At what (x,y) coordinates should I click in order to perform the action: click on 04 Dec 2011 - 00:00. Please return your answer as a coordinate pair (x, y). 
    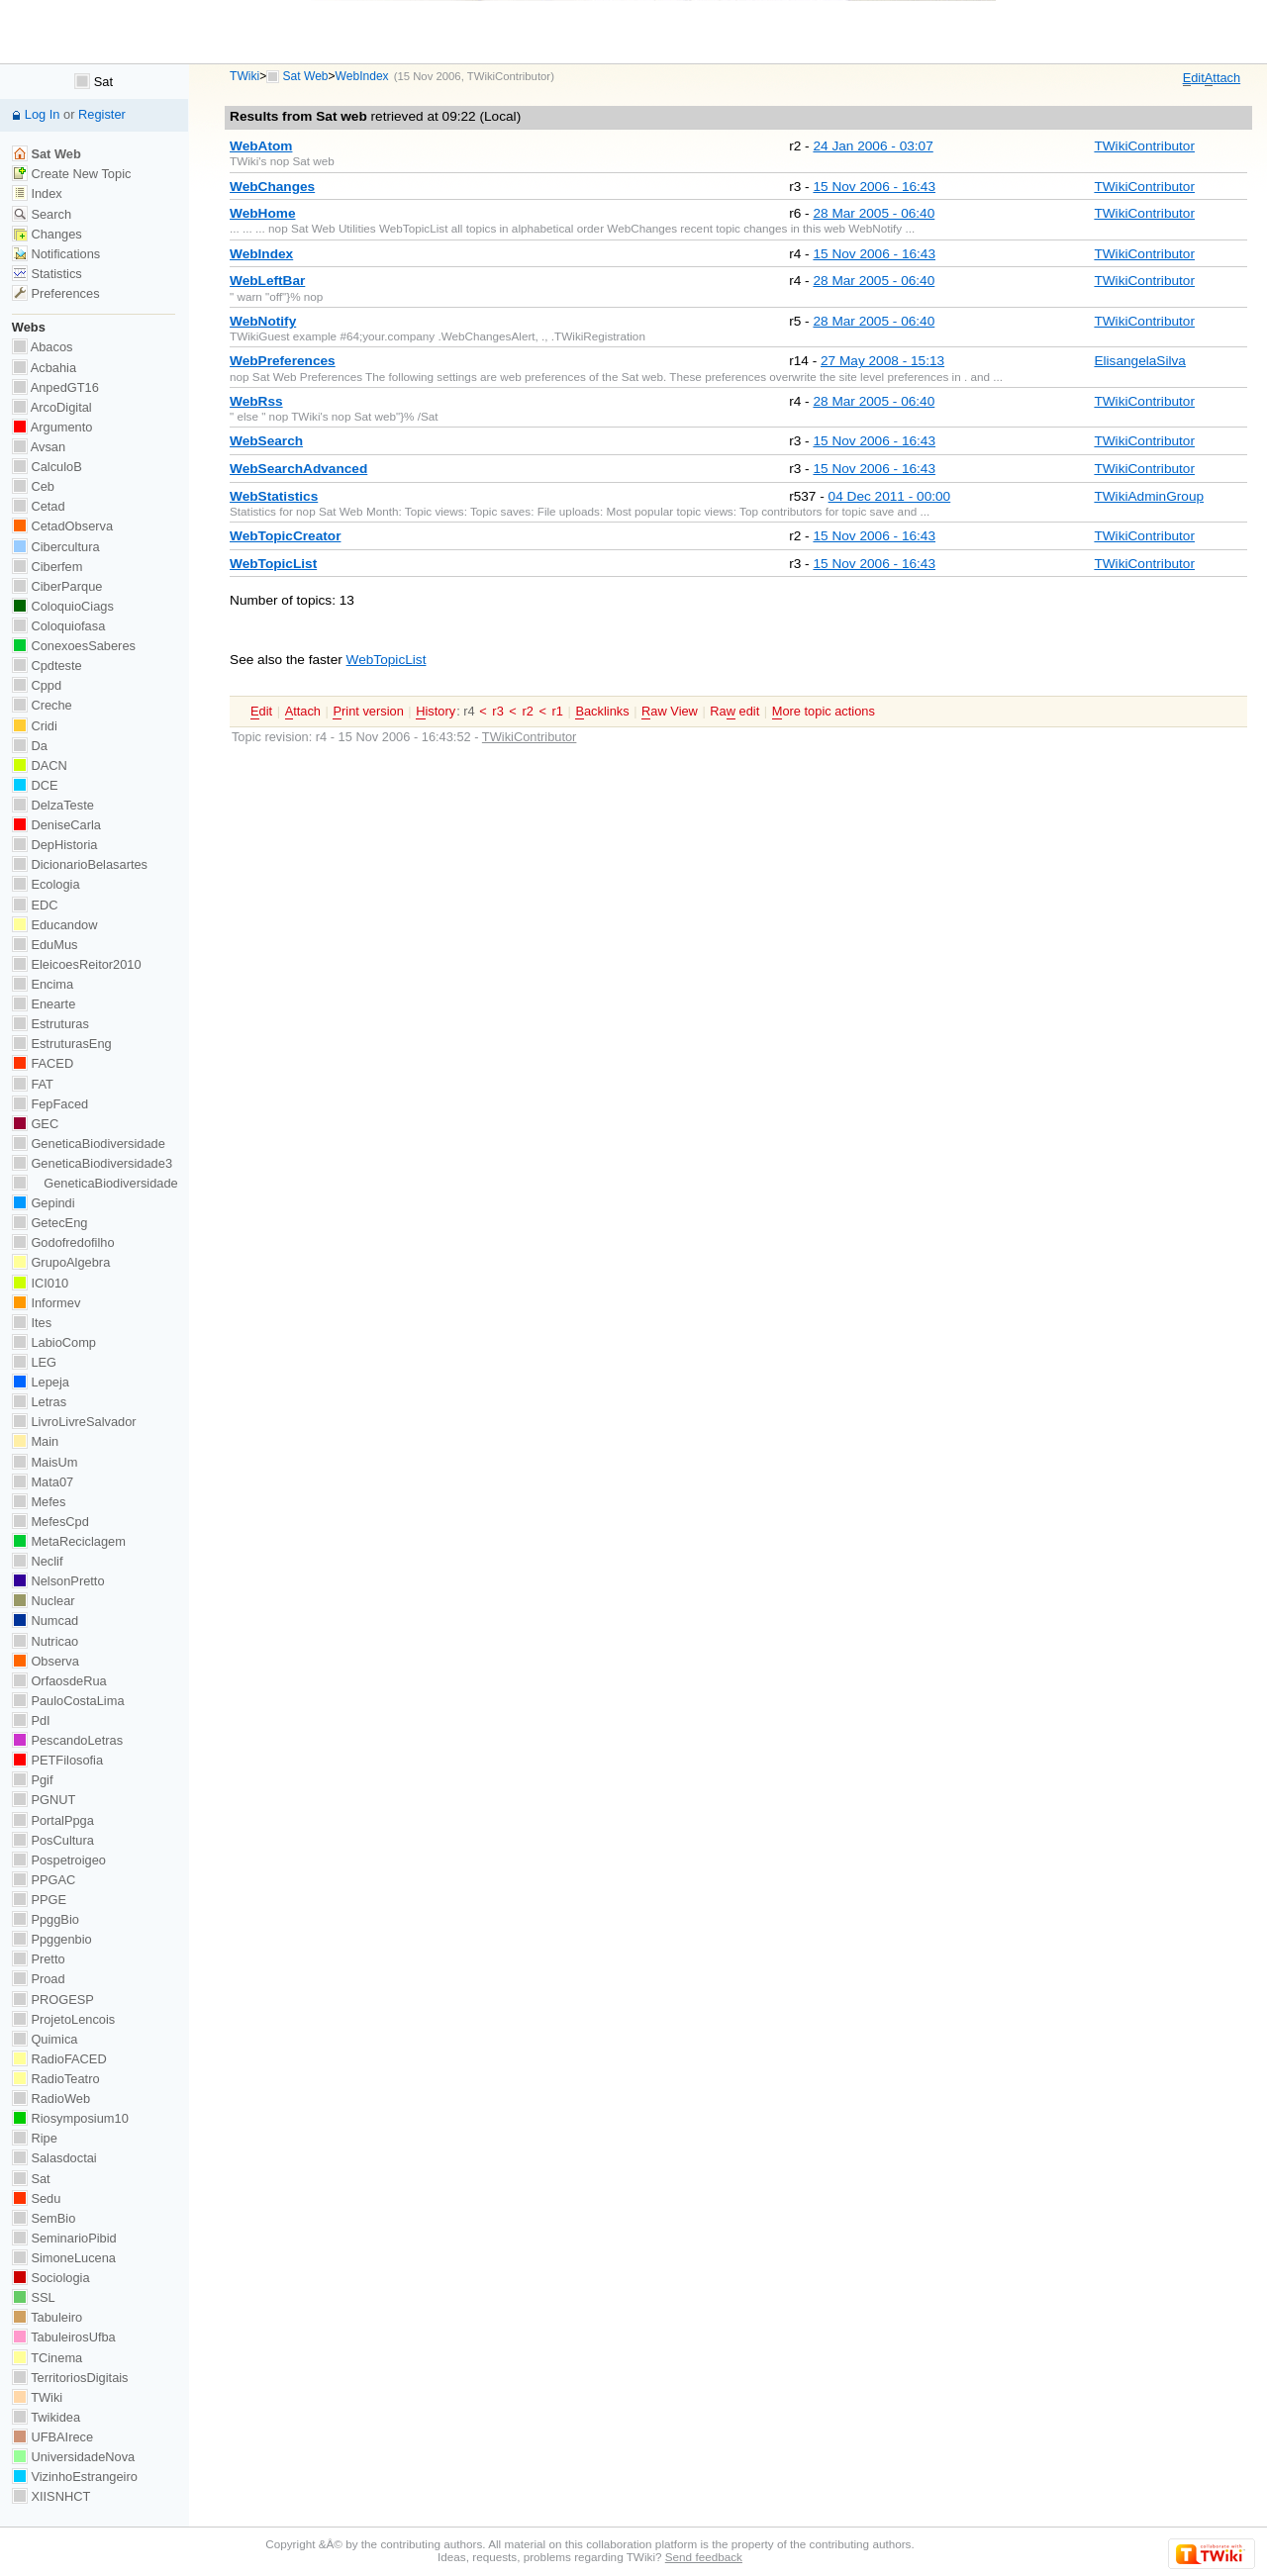
    Looking at the image, I should click on (889, 496).